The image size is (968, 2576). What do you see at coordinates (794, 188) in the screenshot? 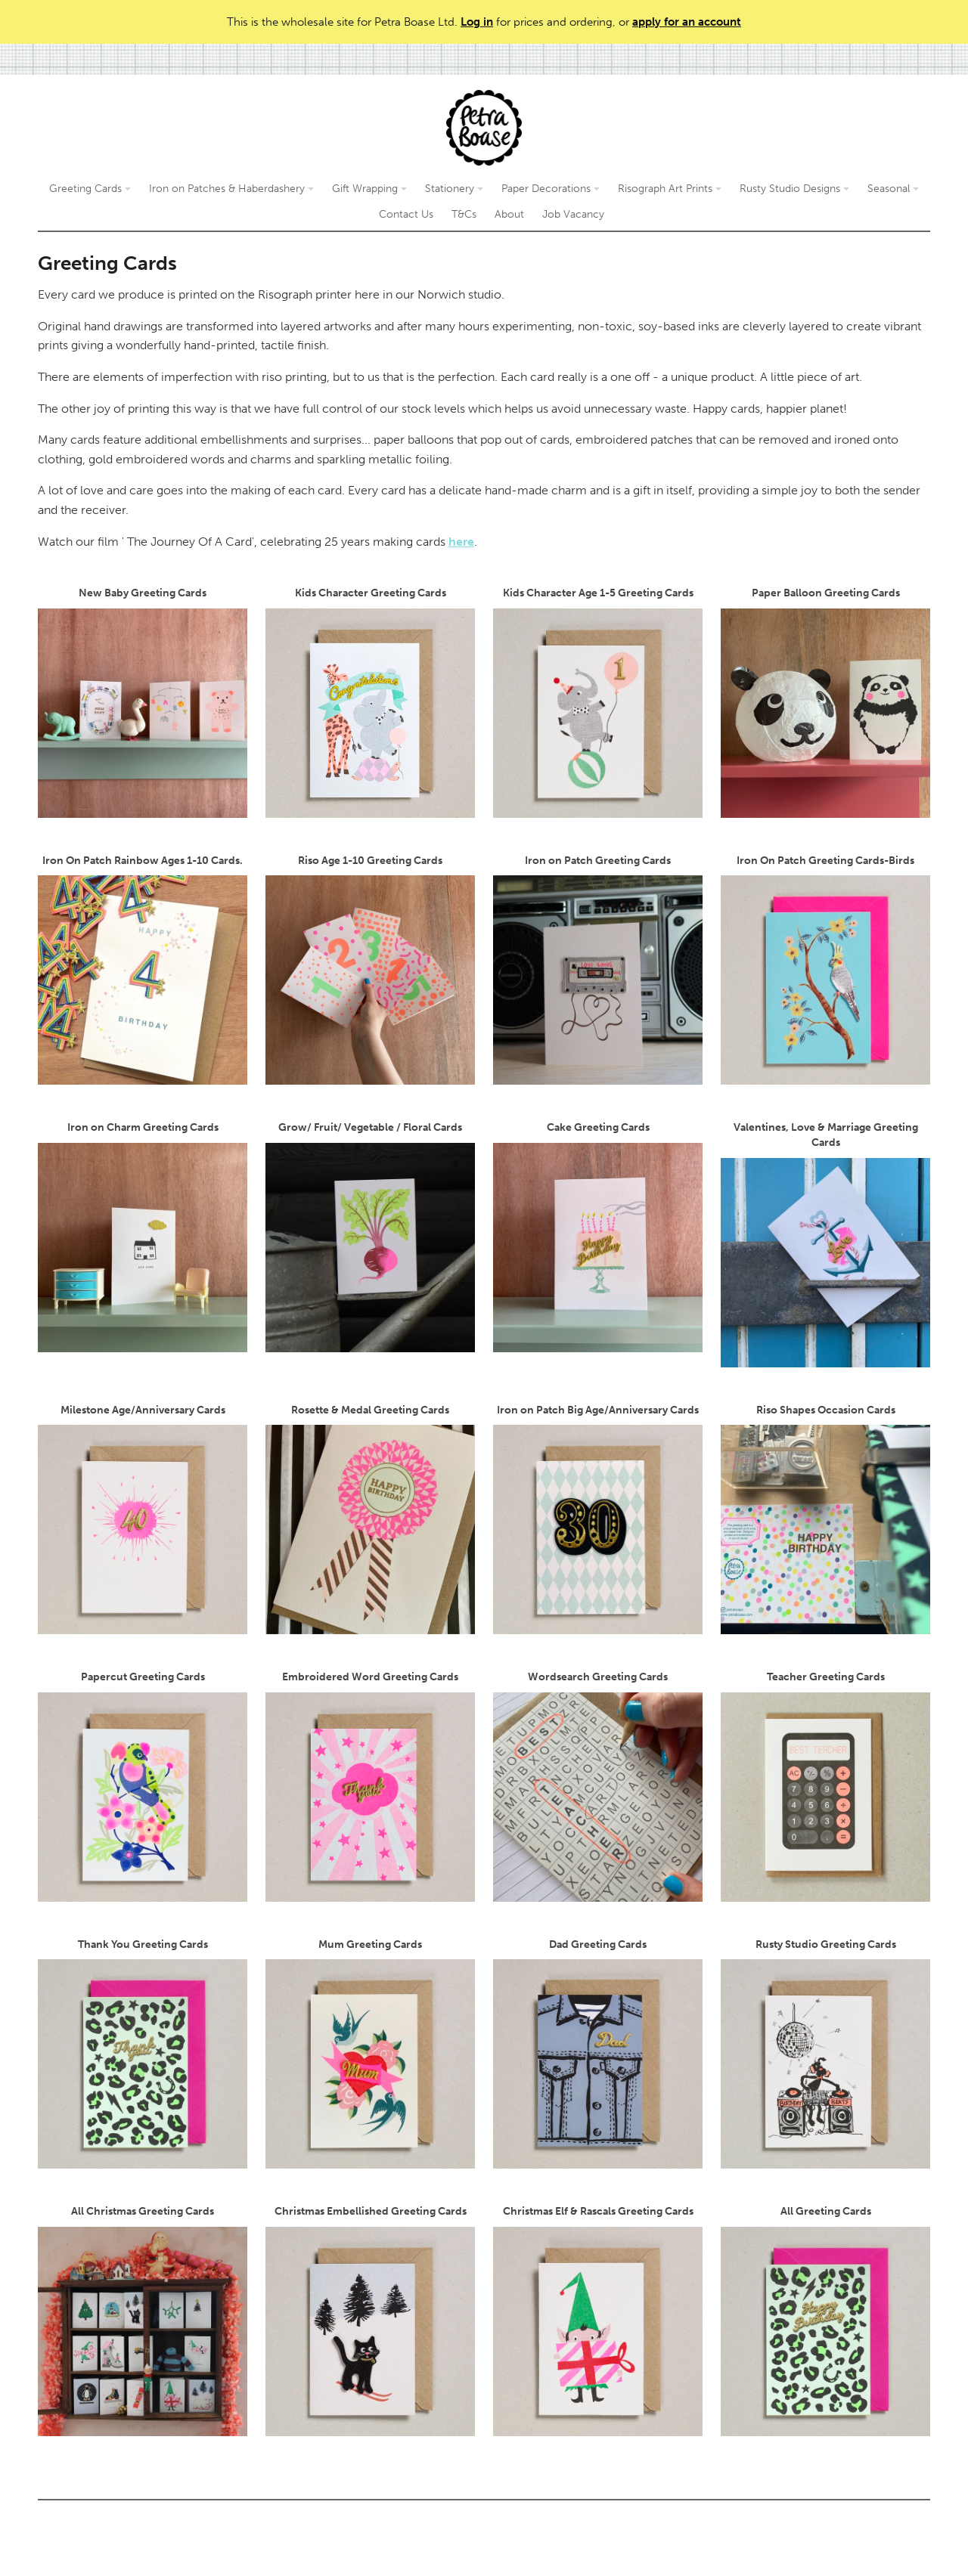
I see `Rusty Studio Designs` at bounding box center [794, 188].